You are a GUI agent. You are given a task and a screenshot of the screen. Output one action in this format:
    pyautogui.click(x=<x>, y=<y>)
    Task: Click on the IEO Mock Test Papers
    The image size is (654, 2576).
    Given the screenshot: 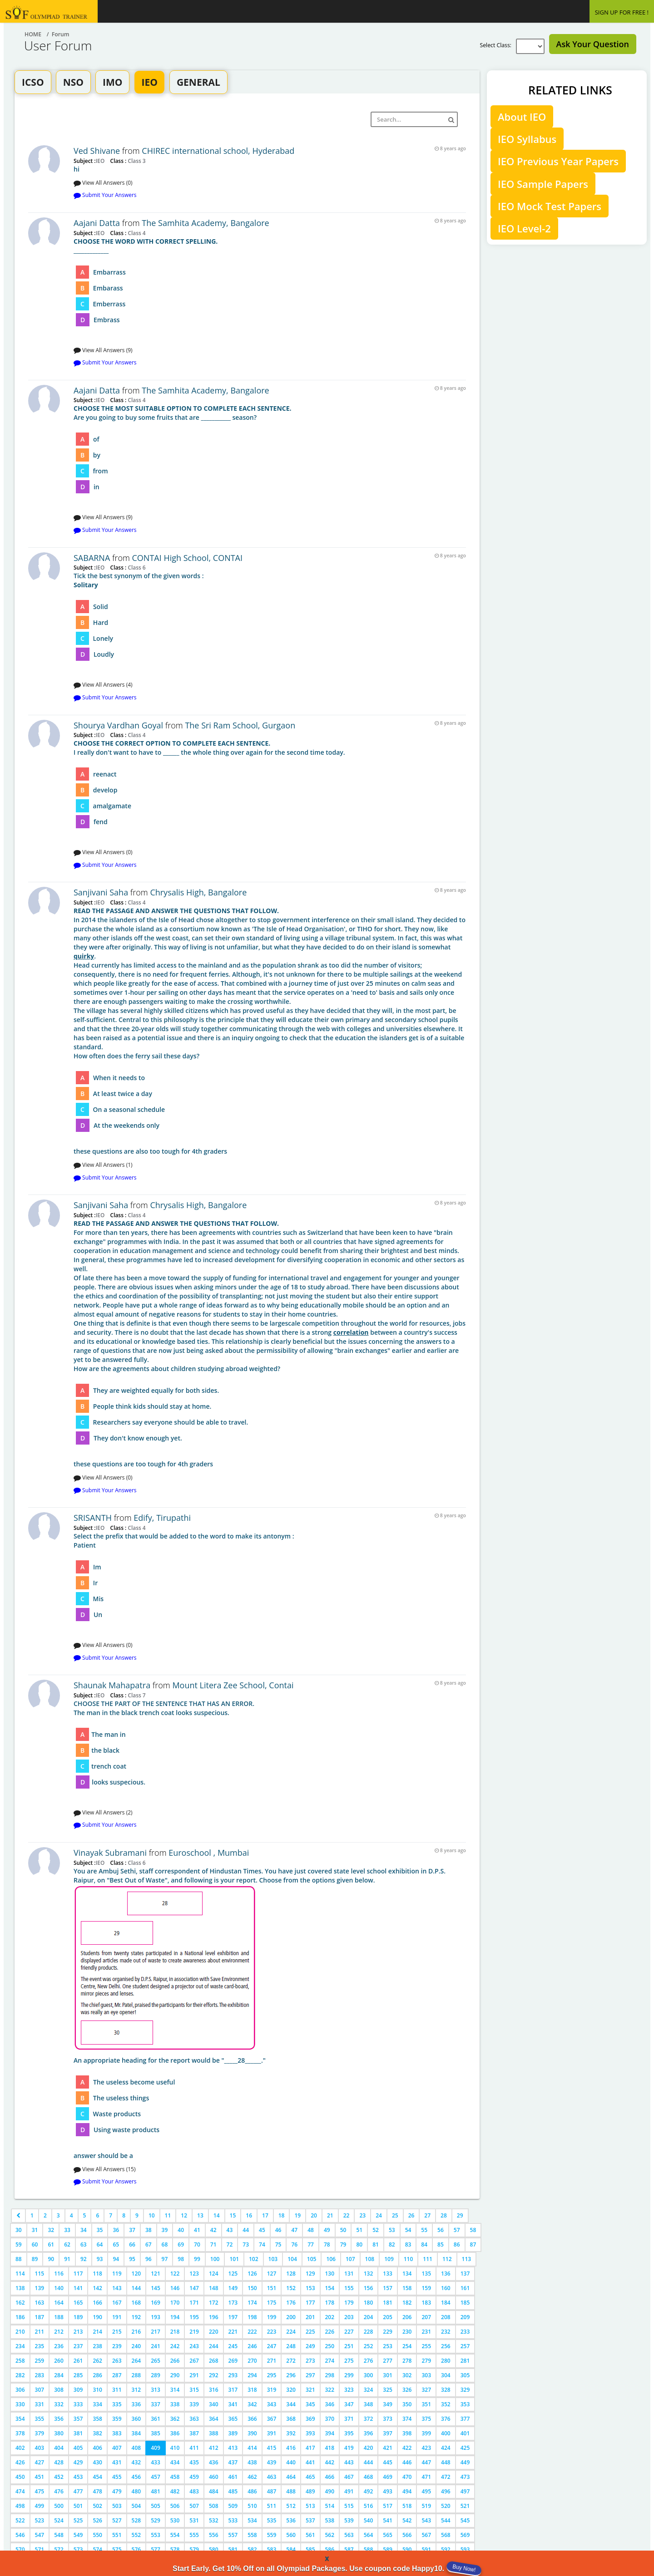 What is the action you would take?
    pyautogui.click(x=549, y=206)
    